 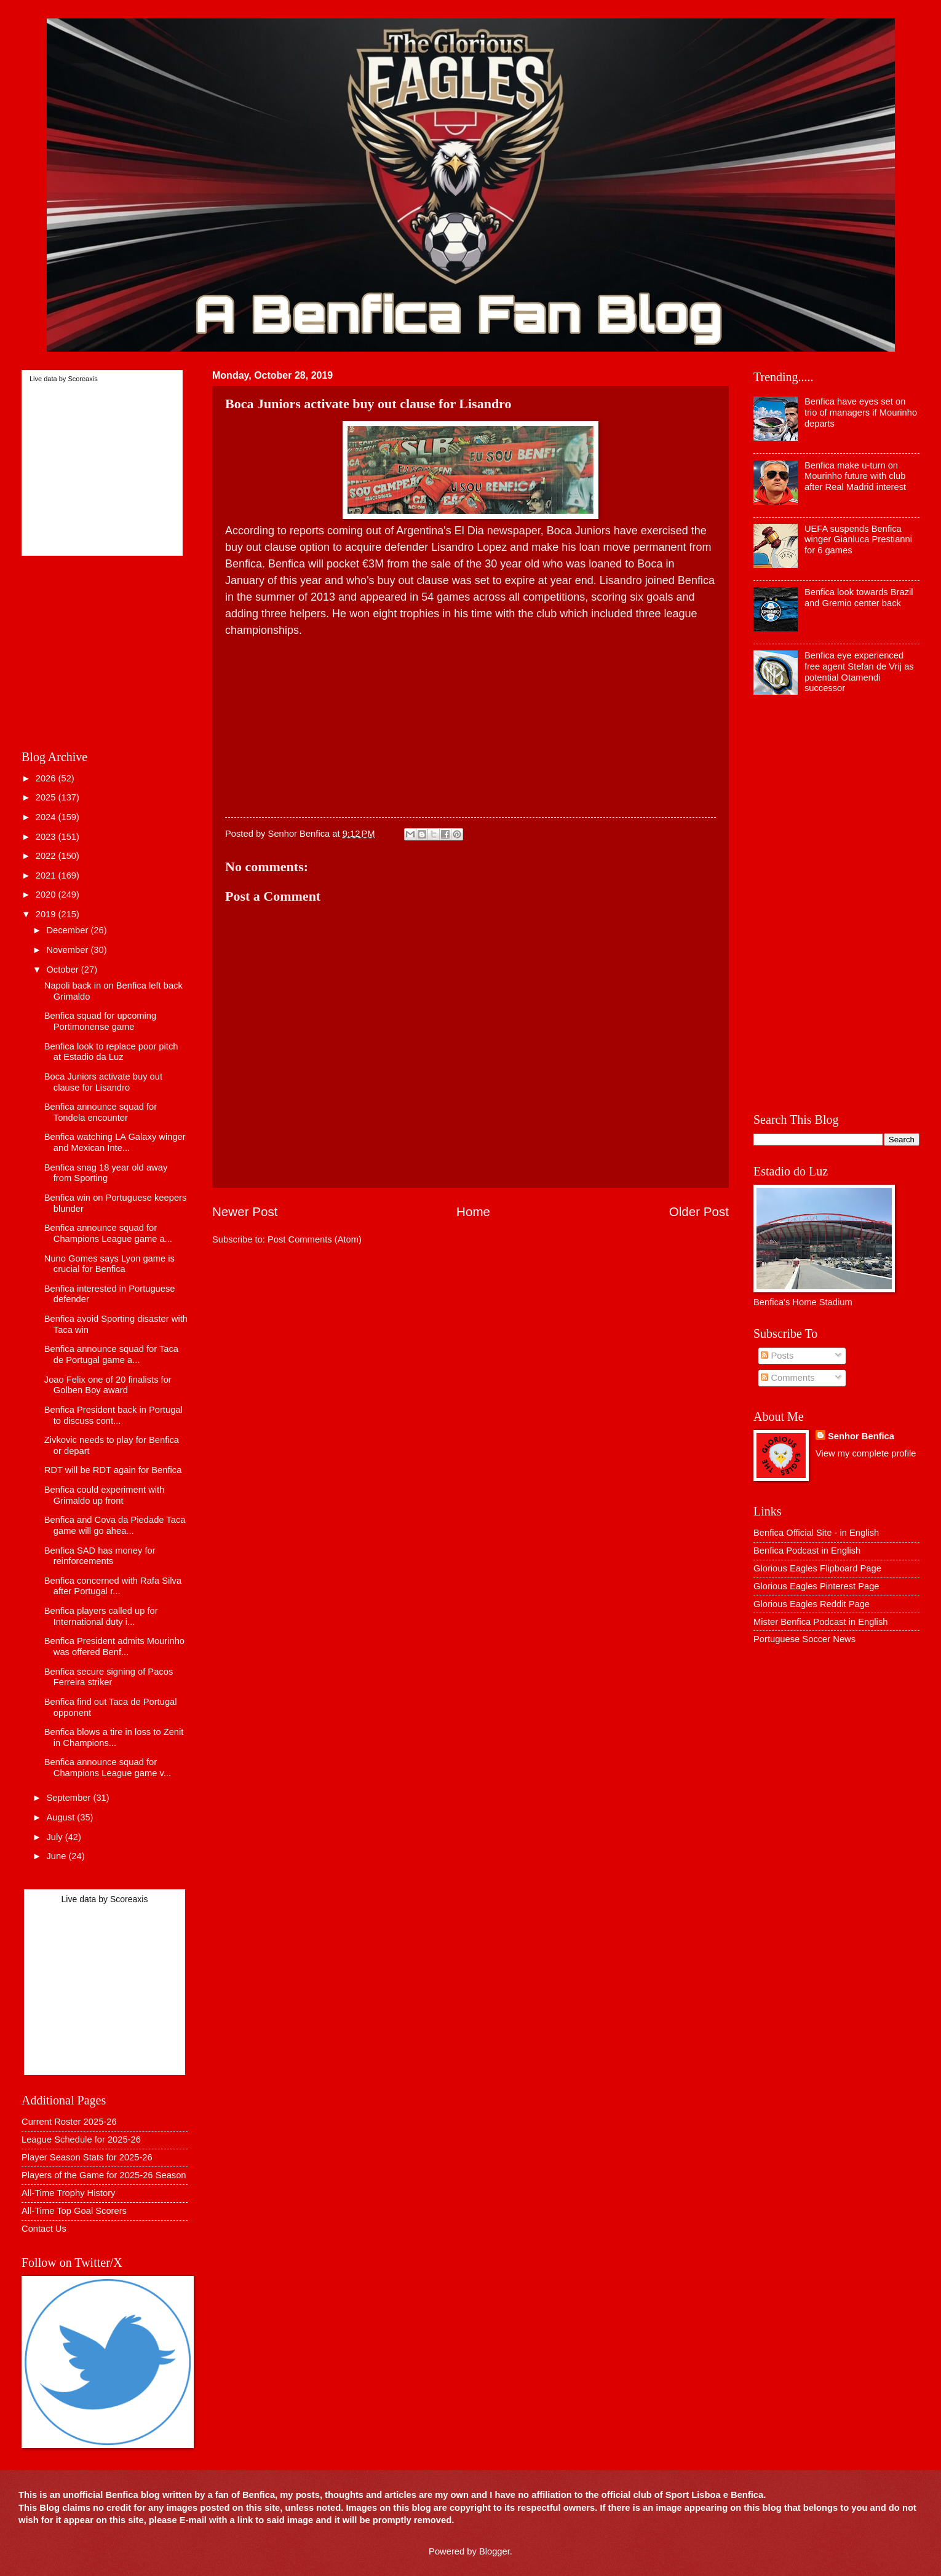 I want to click on Benfica and Cova da Piedade Taca game will go ahea..., so click(x=115, y=1525).